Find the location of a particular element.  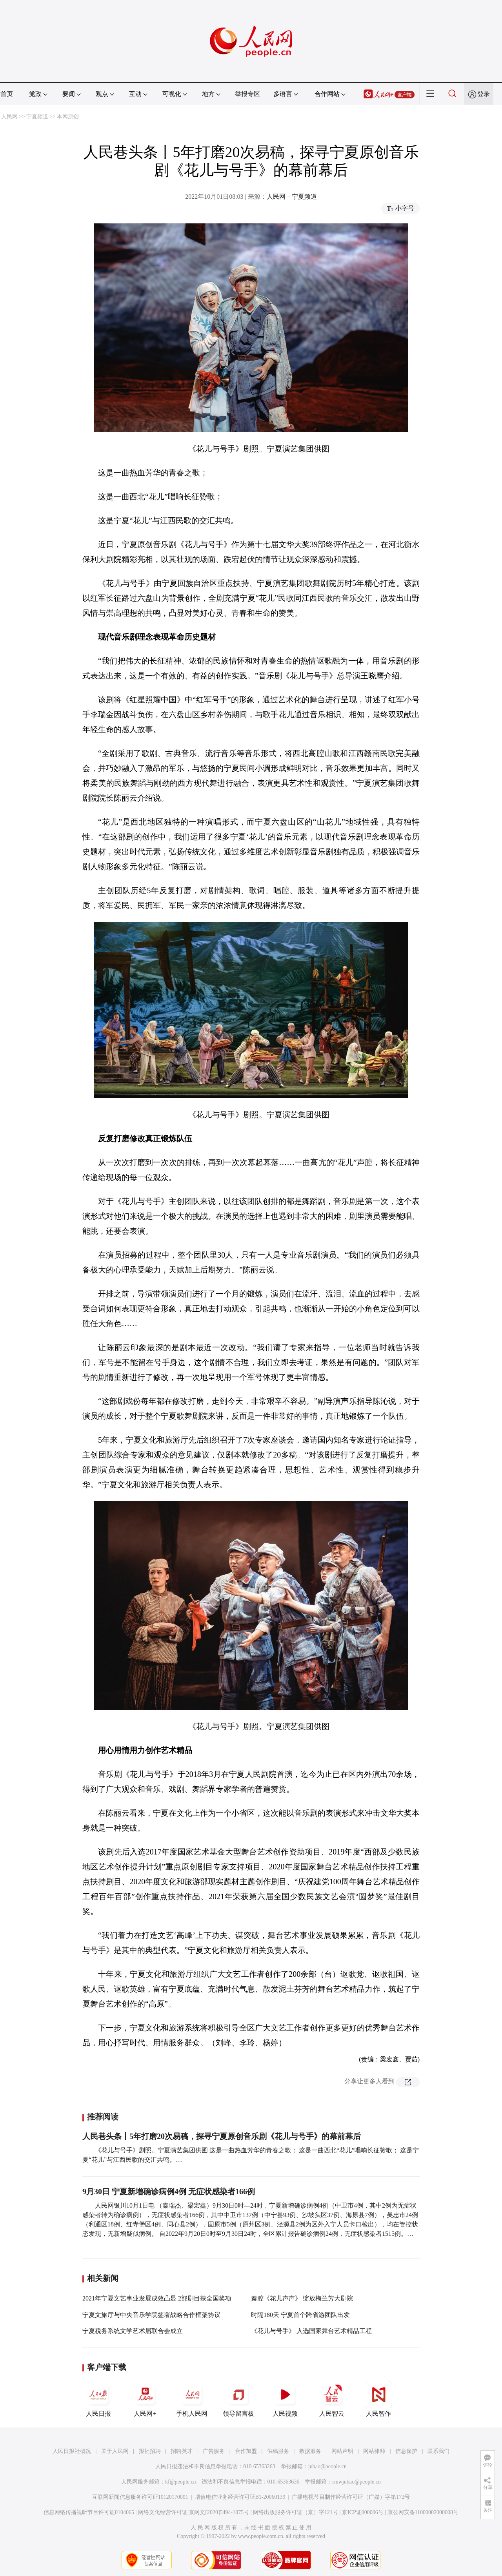

宁夏税务系统文学艺术届联合会成立 is located at coordinates (132, 2331).